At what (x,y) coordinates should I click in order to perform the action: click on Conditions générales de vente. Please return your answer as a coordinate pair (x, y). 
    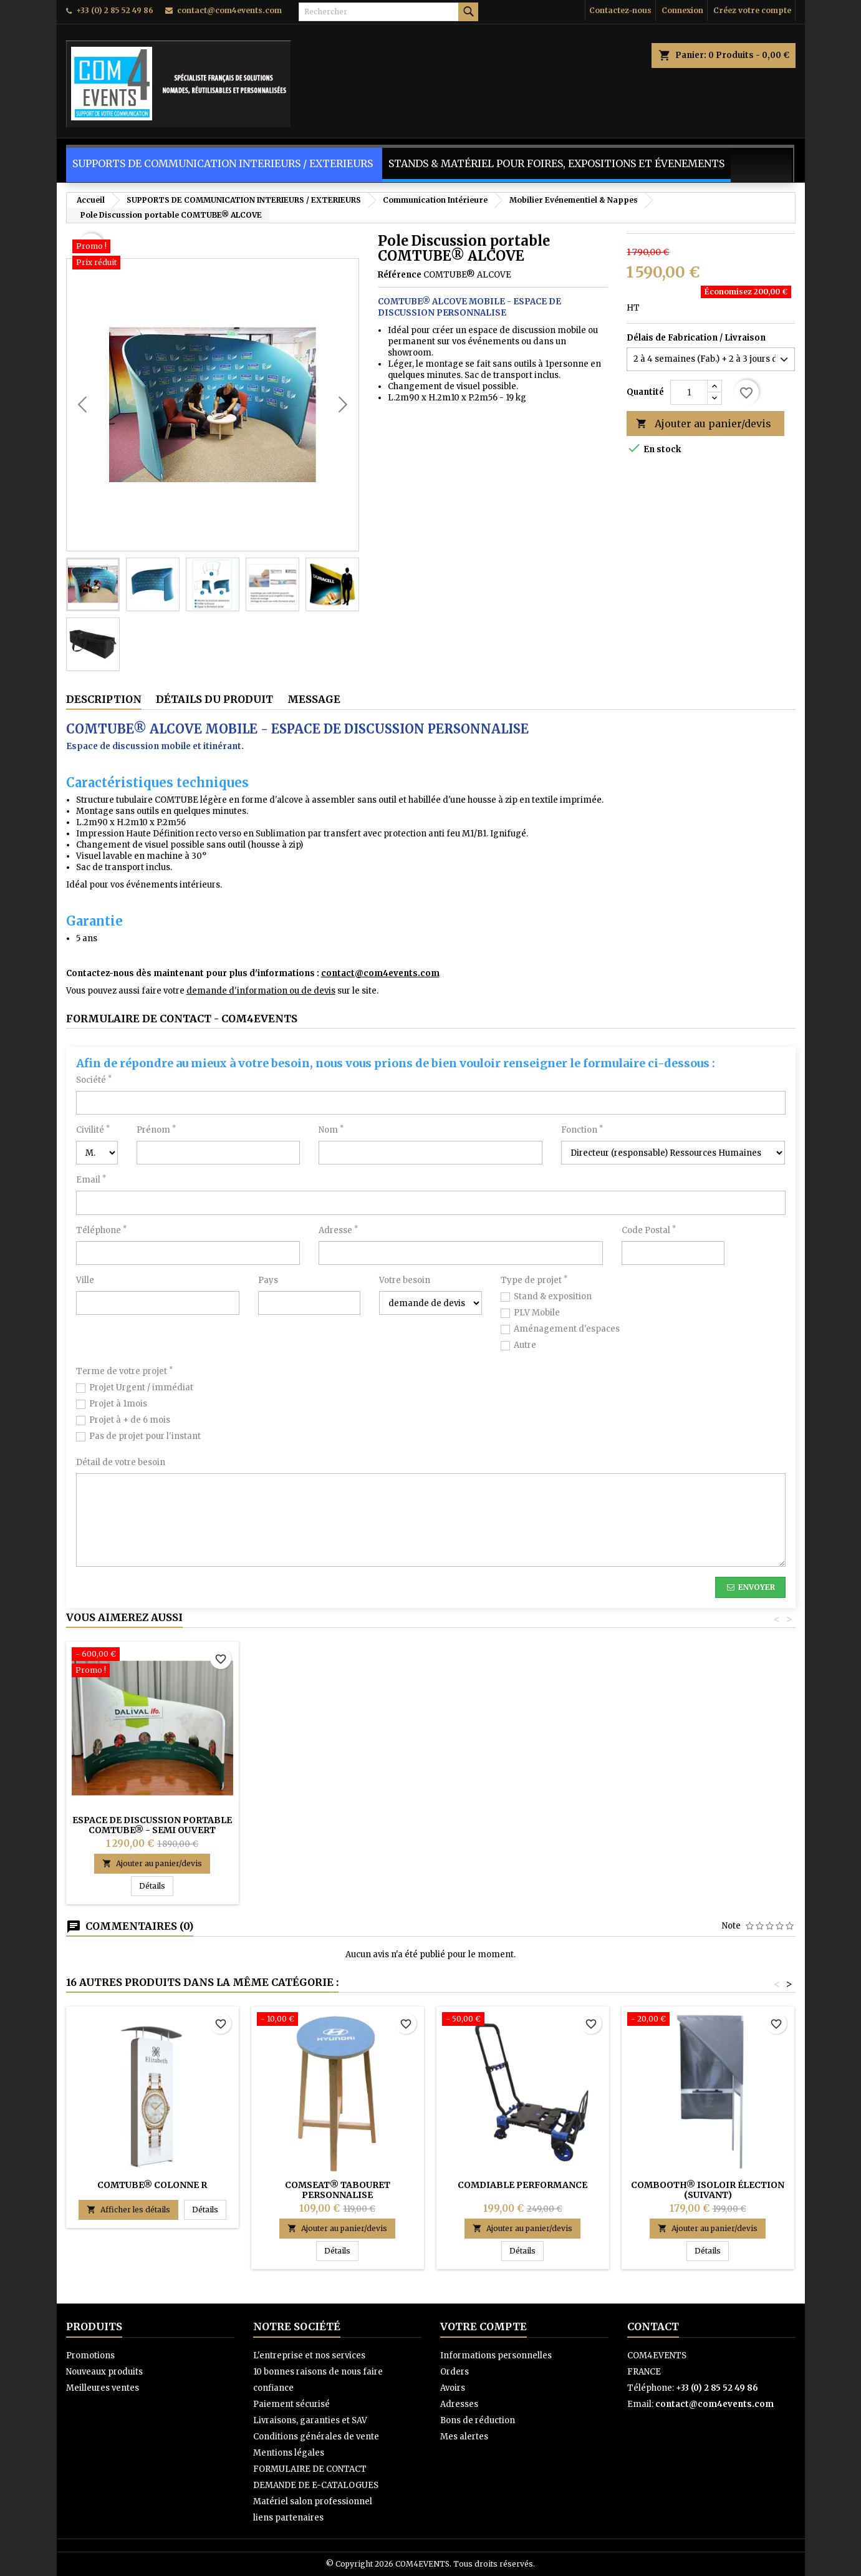
    Looking at the image, I should click on (316, 2436).